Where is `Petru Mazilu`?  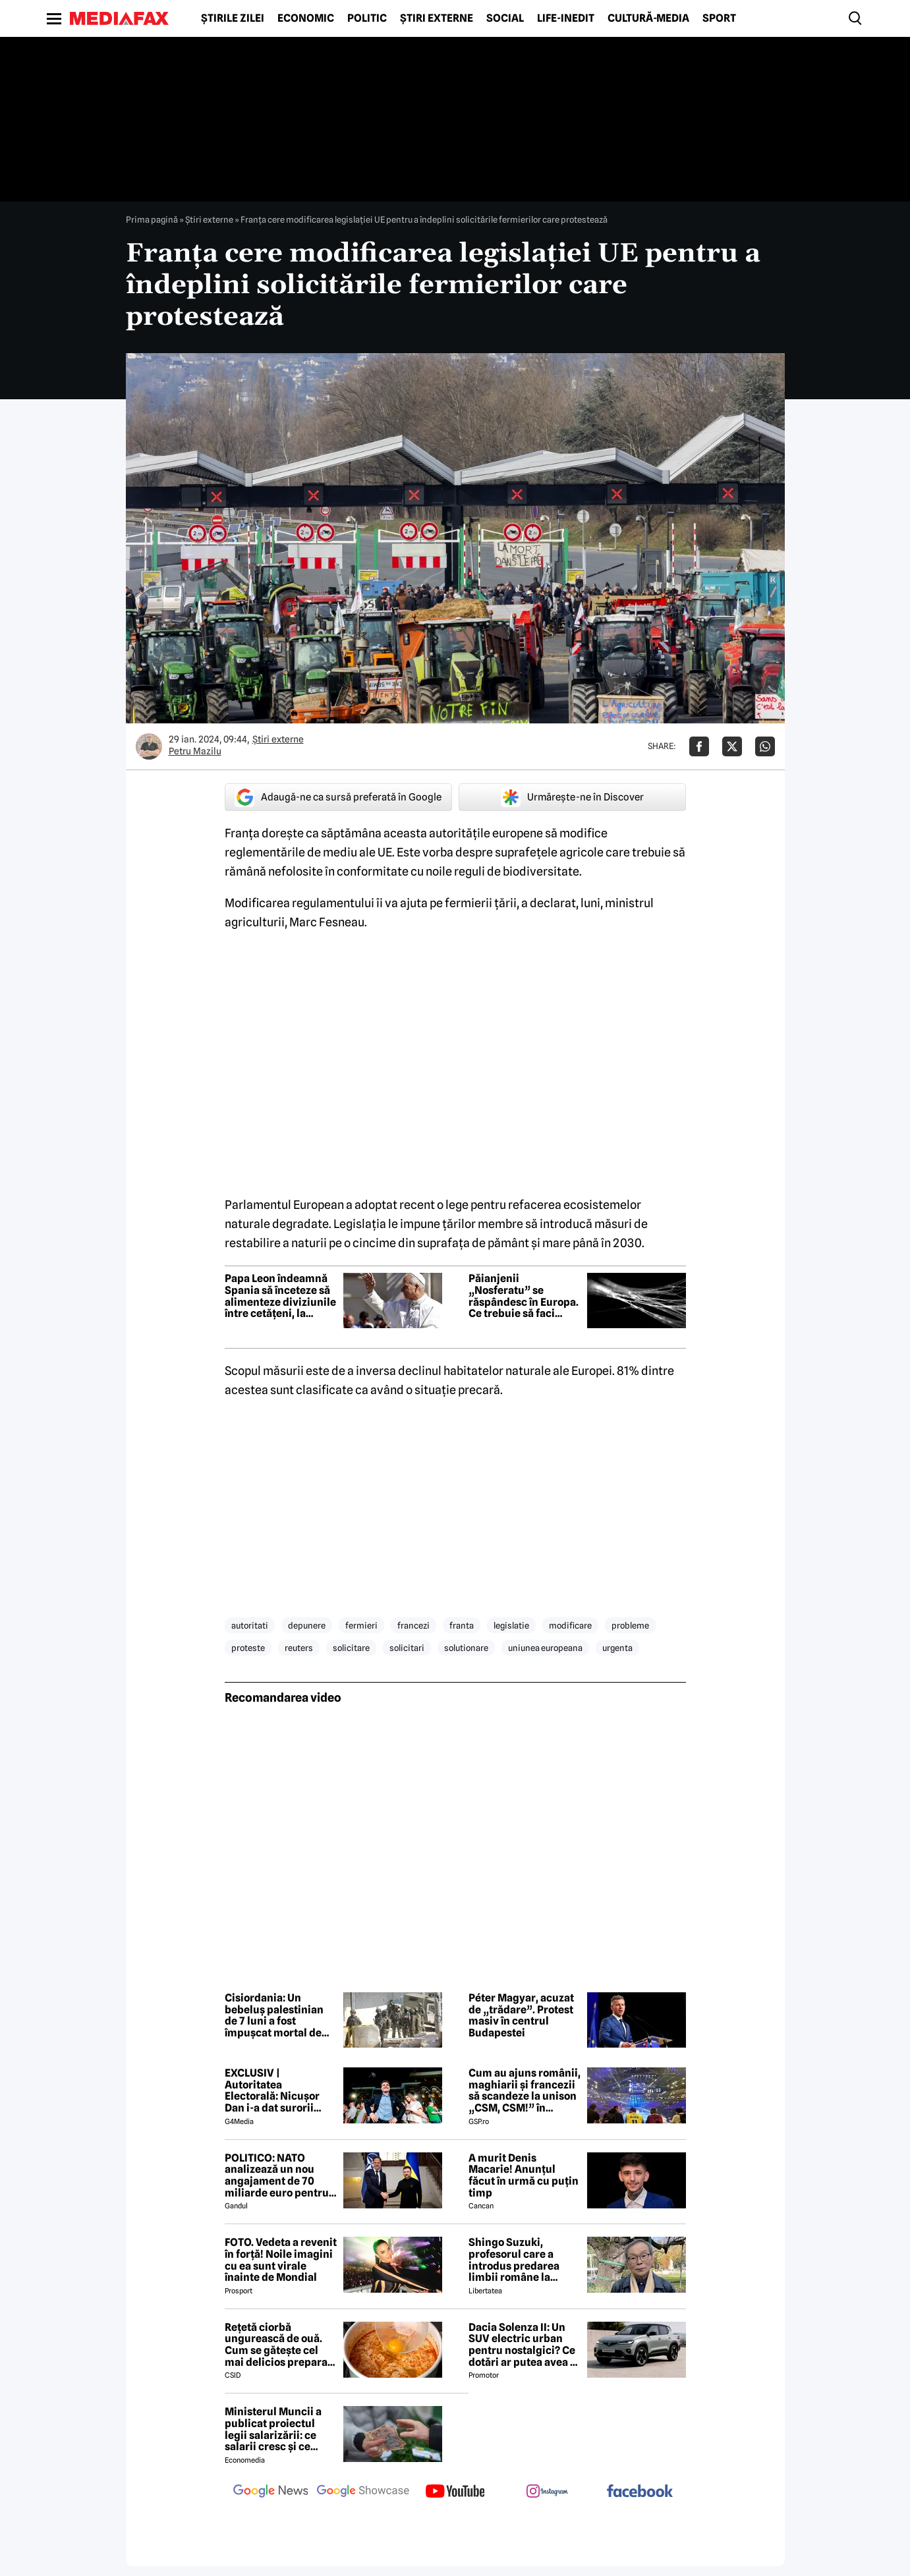
Petru Mazilu is located at coordinates (195, 751).